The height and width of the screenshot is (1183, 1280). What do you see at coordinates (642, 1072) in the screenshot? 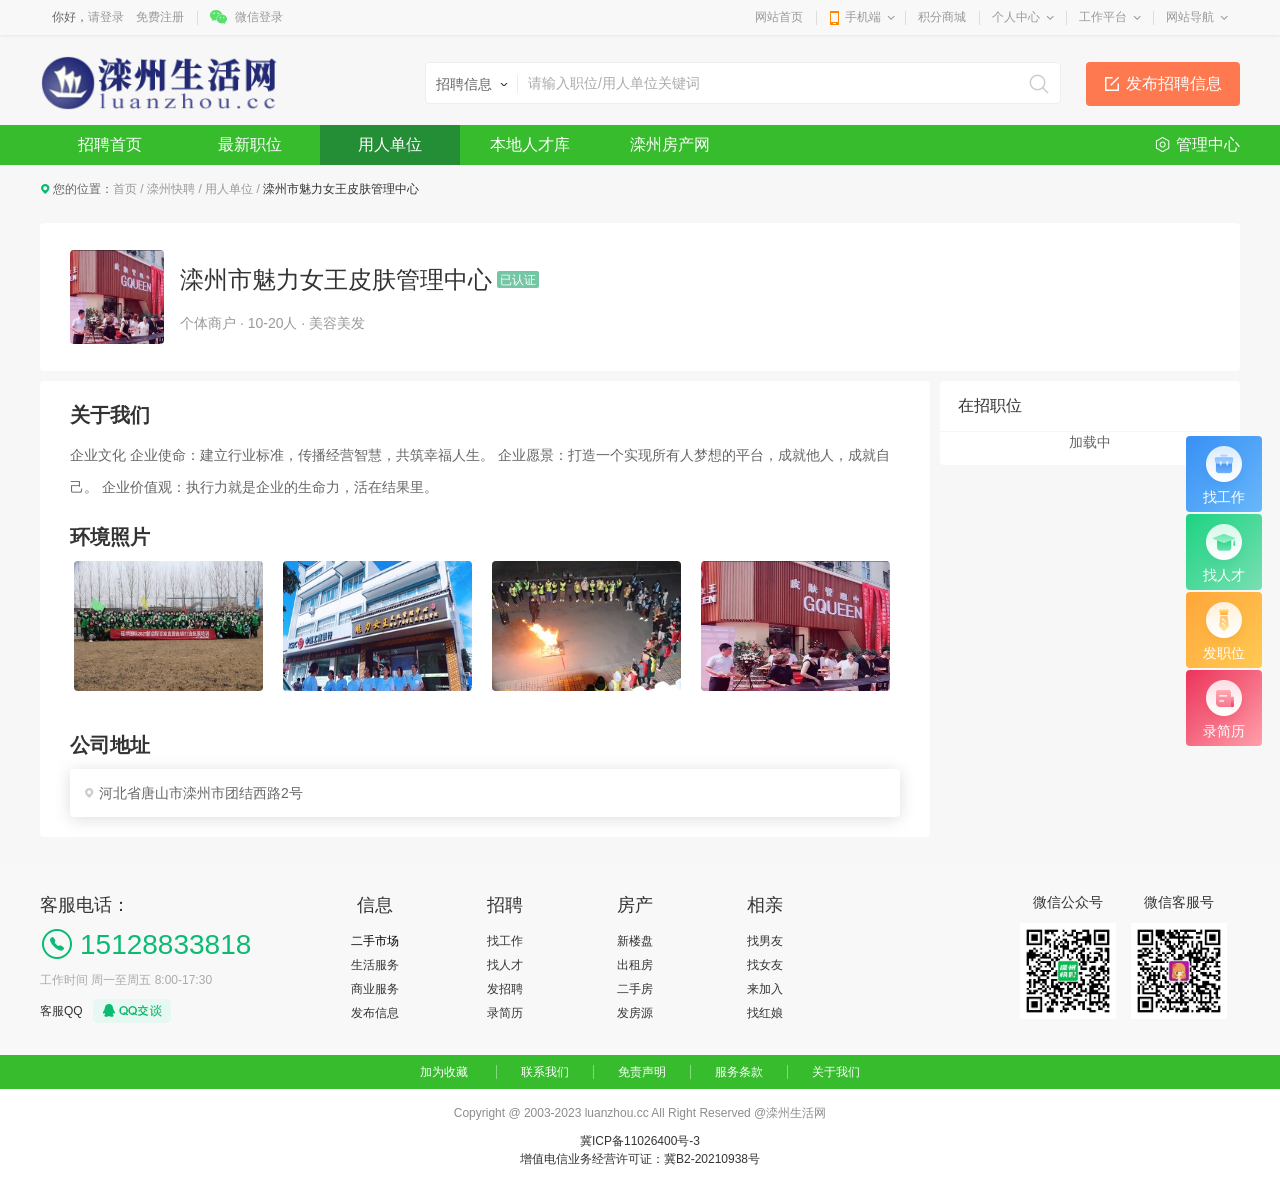
I see `免责声明` at bounding box center [642, 1072].